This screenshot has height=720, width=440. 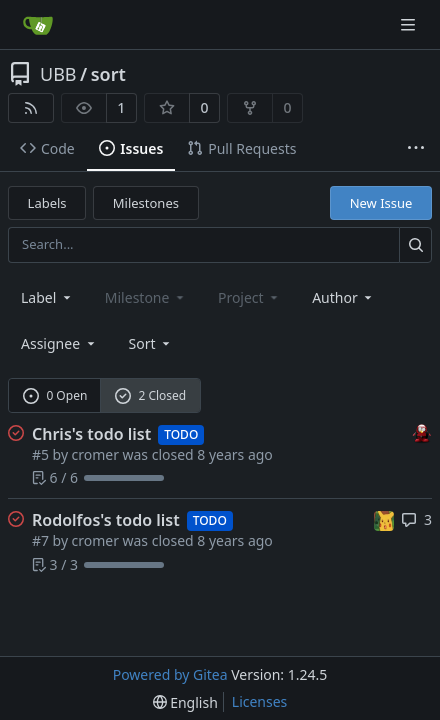 What do you see at coordinates (151, 395) in the screenshot?
I see `2 Closed` at bounding box center [151, 395].